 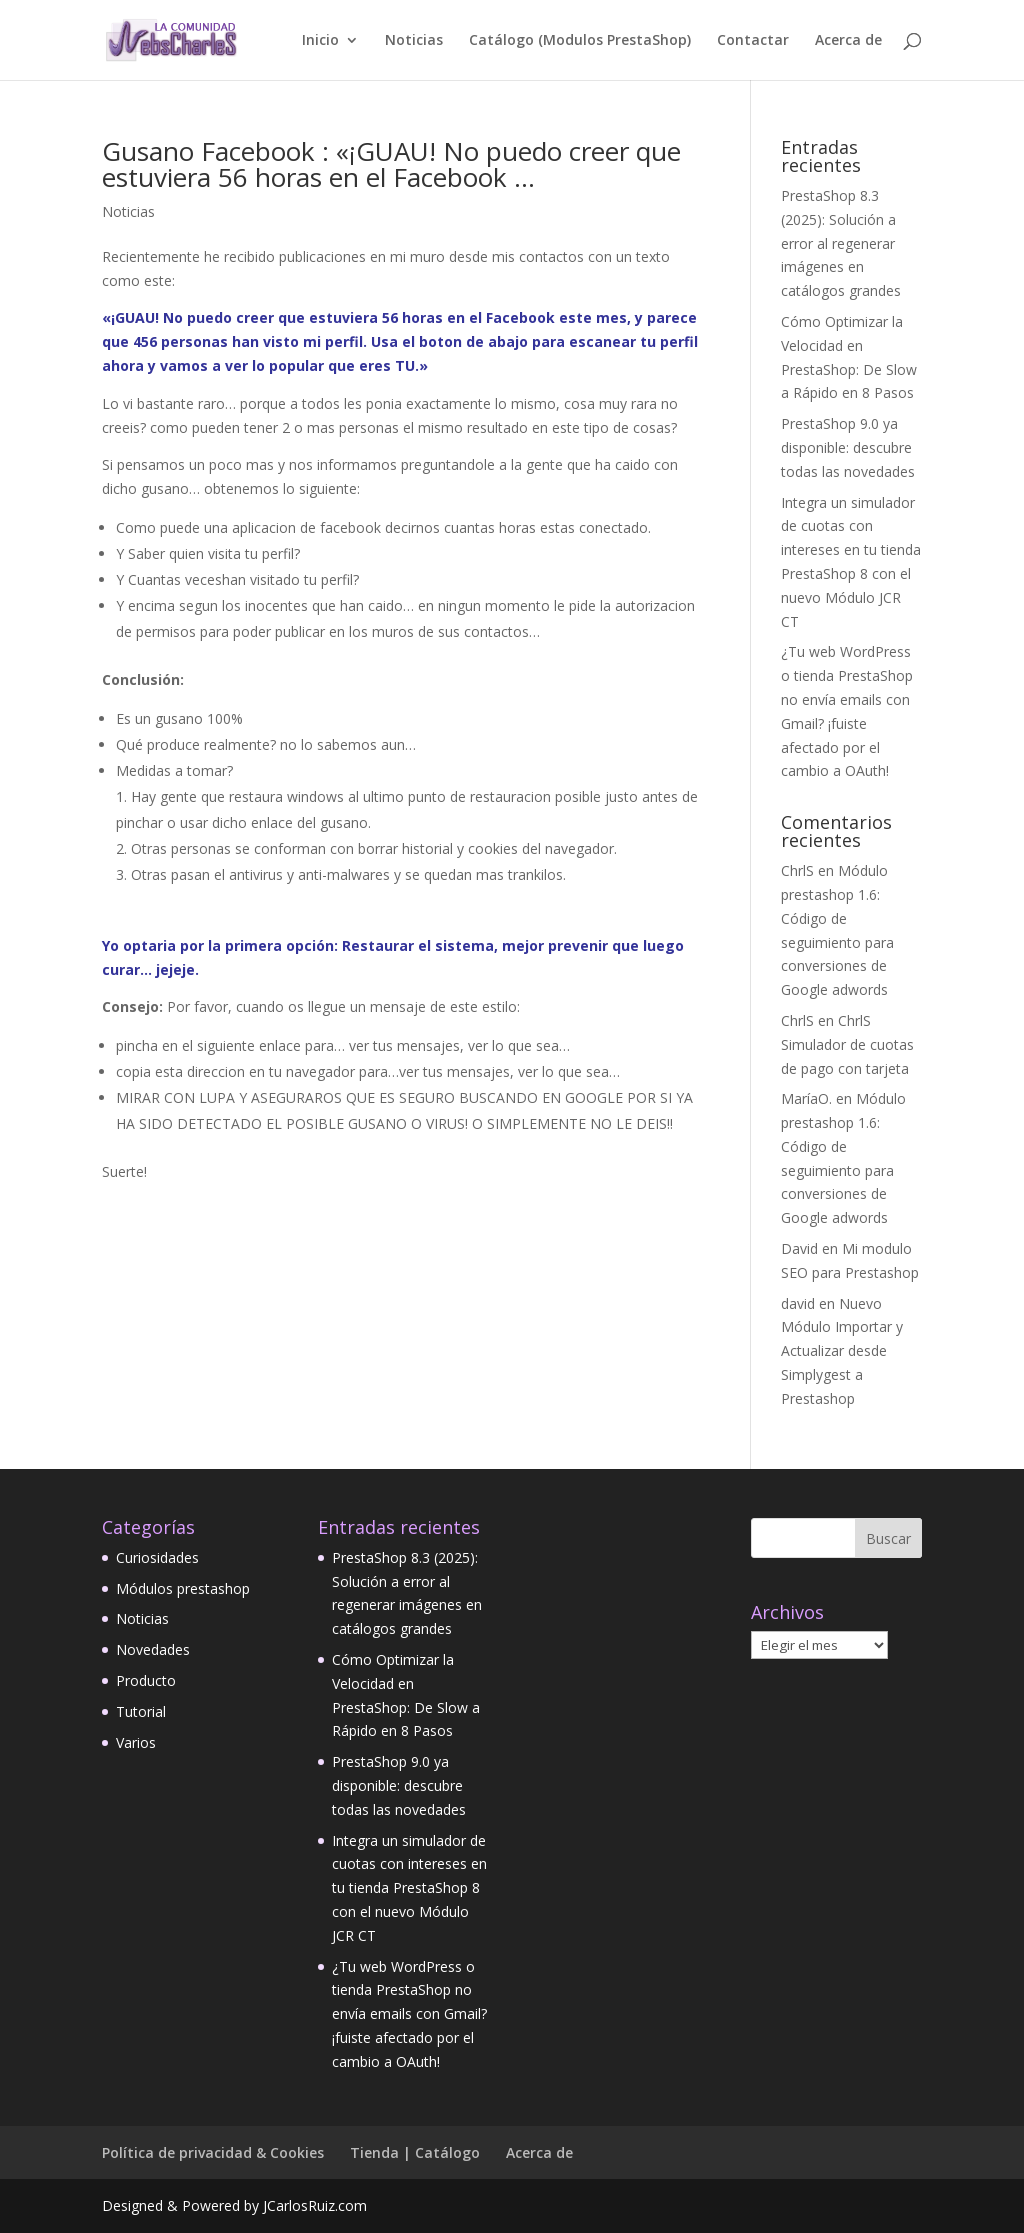 I want to click on Tienda | Catálogo, so click(x=415, y=2152).